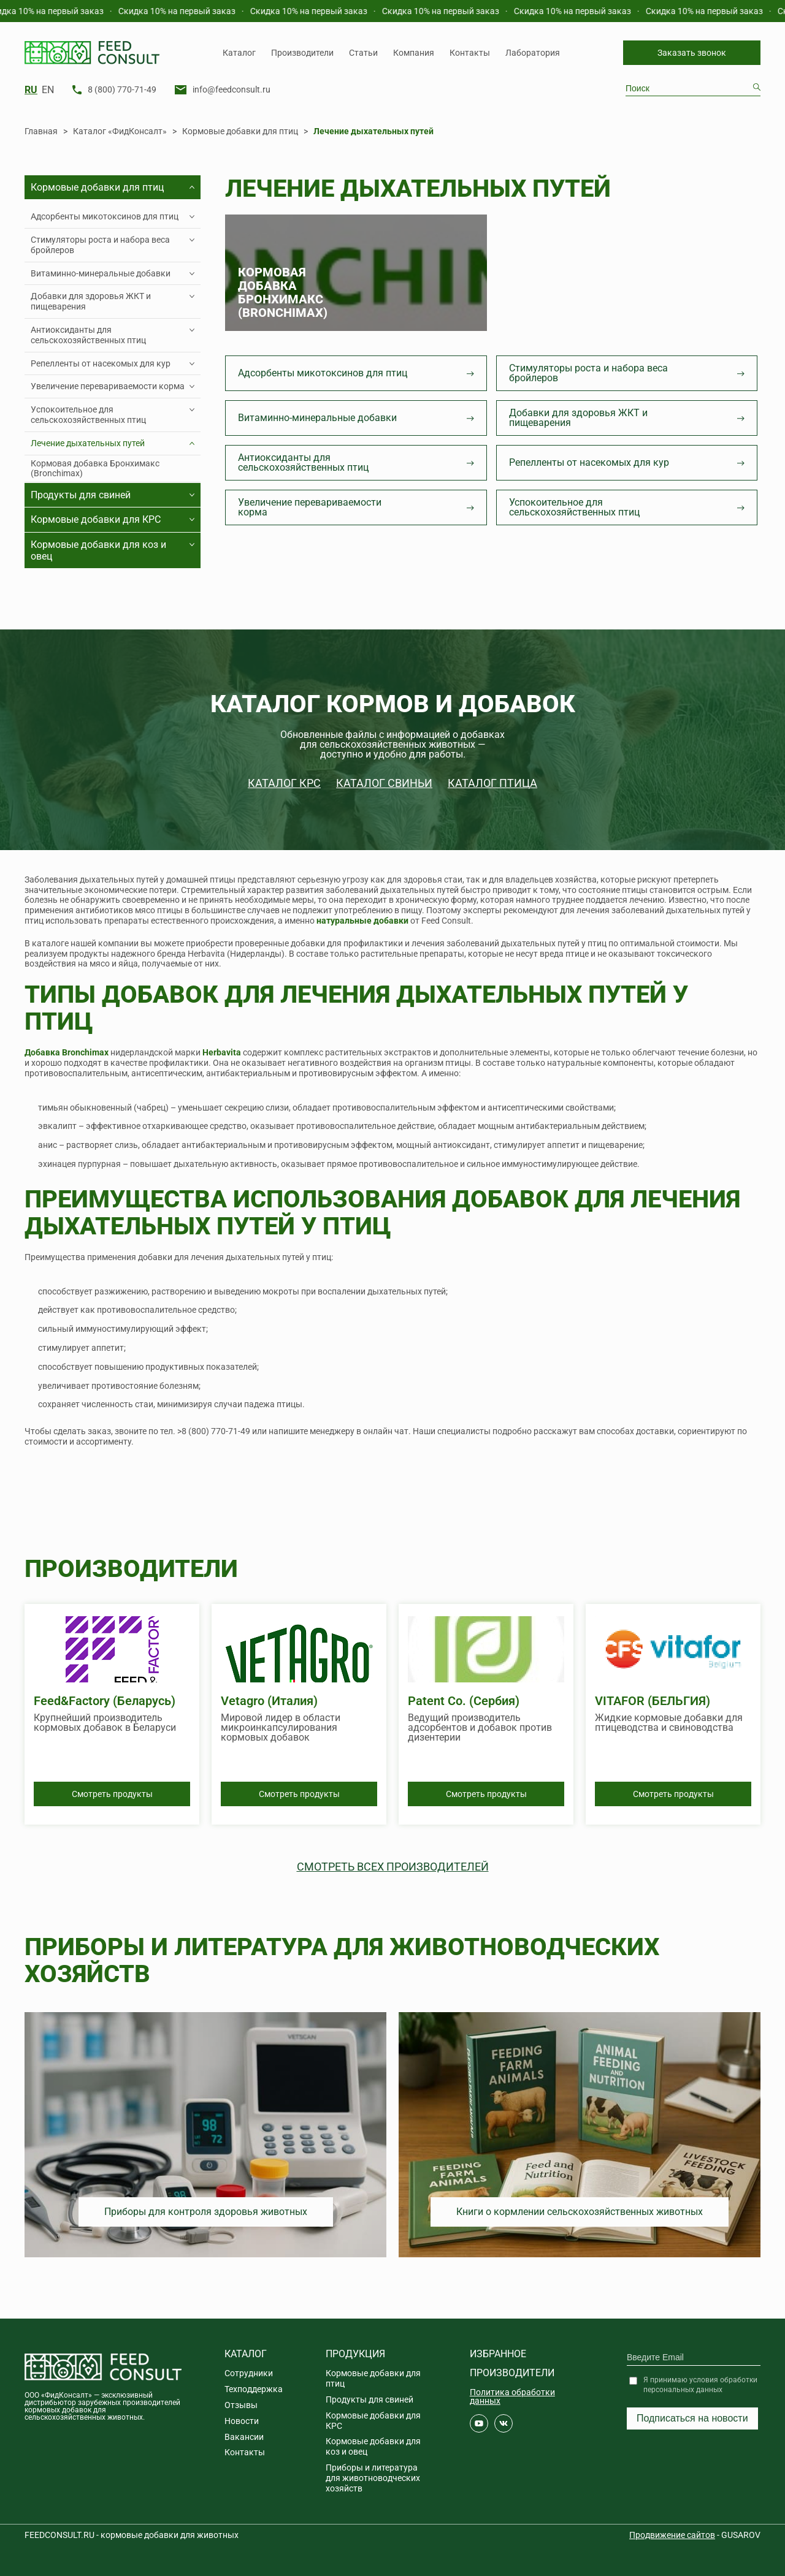  What do you see at coordinates (302, 53) in the screenshot?
I see `Производители` at bounding box center [302, 53].